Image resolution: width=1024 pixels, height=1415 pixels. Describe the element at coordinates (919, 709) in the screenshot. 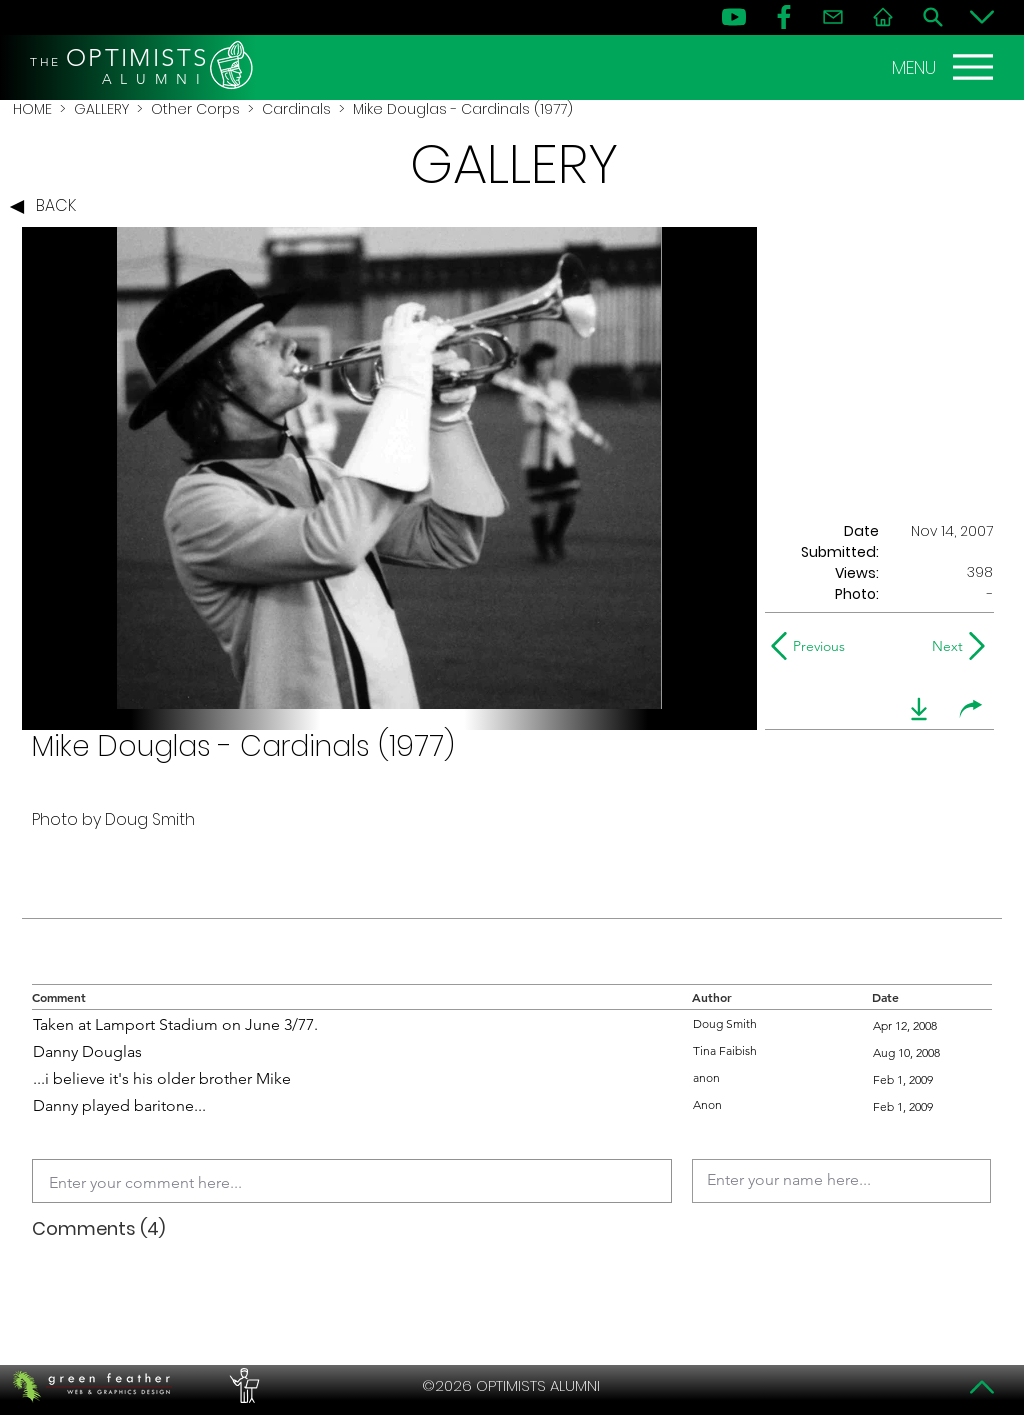

I see `[download]` at that location.